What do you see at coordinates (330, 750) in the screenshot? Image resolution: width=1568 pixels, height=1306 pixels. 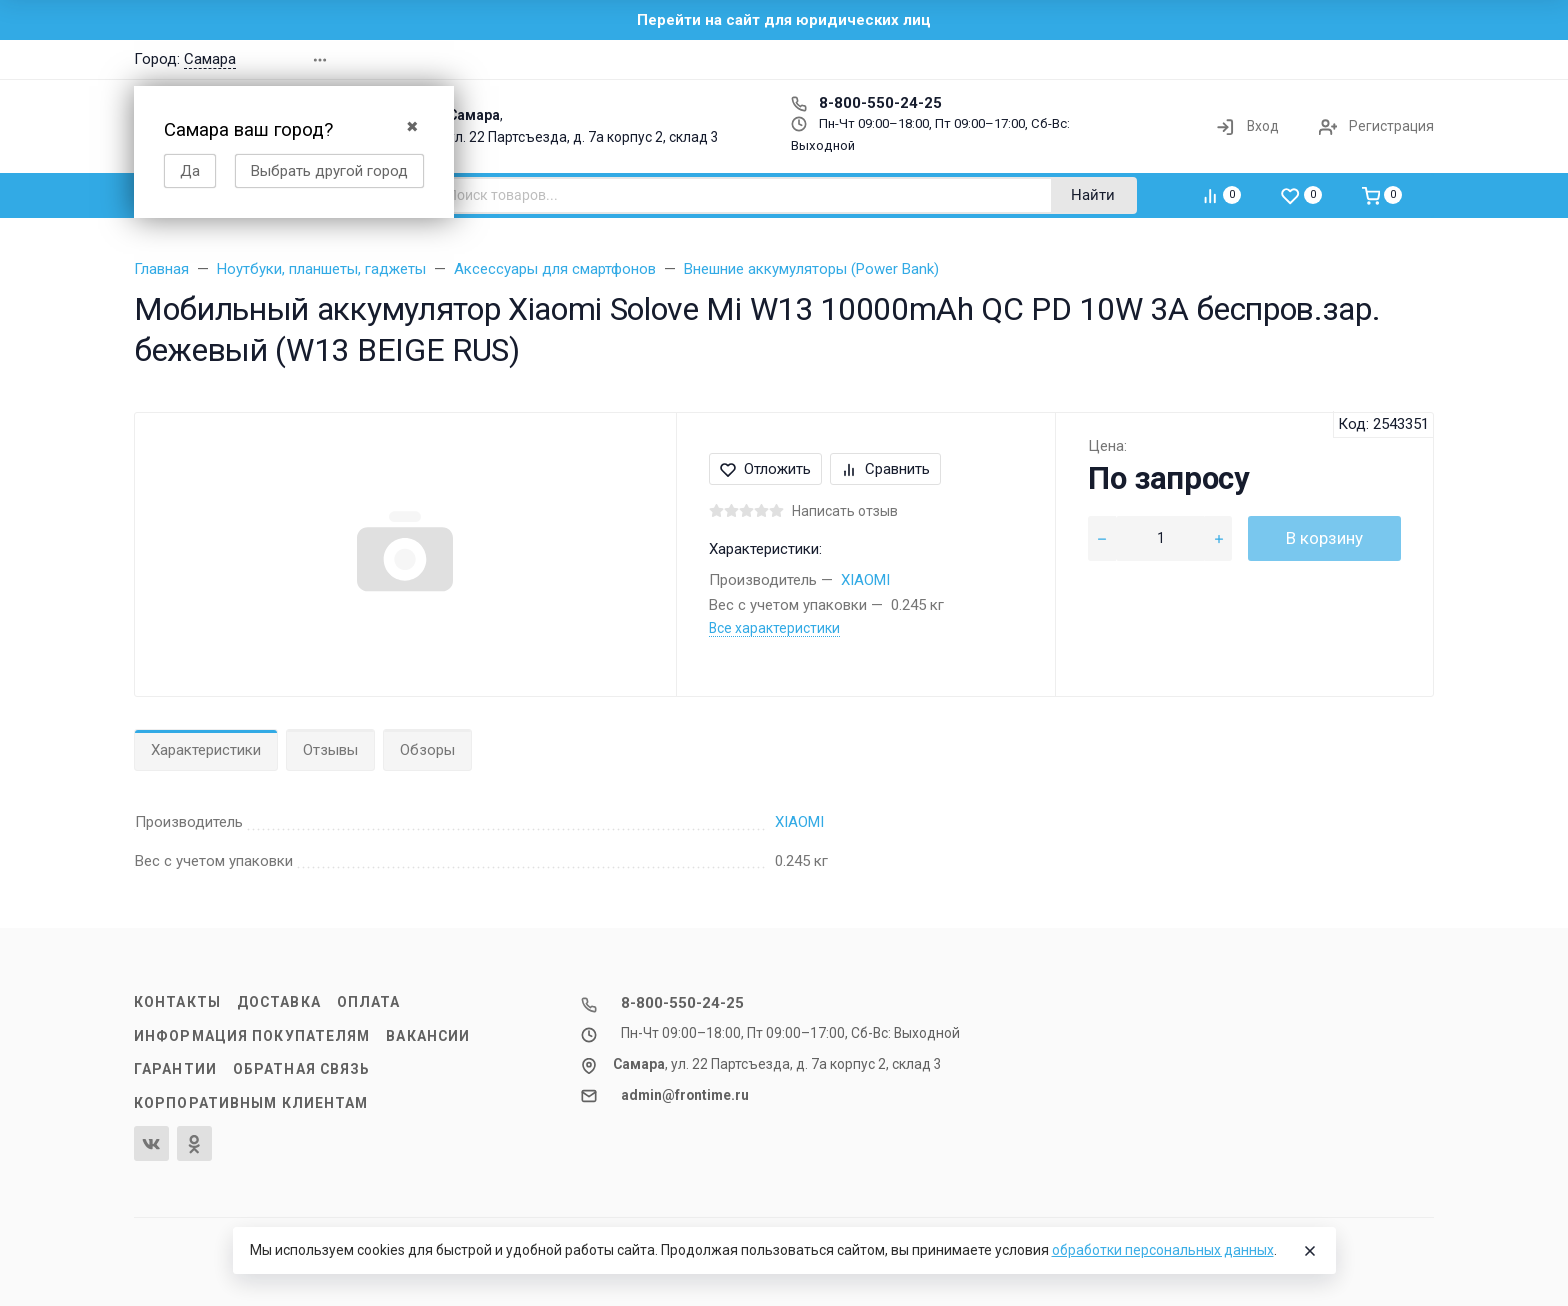 I see `Отзывы` at bounding box center [330, 750].